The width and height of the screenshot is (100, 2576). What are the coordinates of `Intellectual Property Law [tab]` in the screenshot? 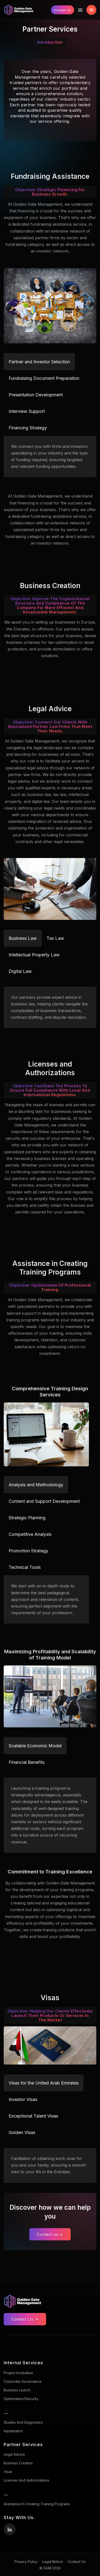 It's located at (34, 954).